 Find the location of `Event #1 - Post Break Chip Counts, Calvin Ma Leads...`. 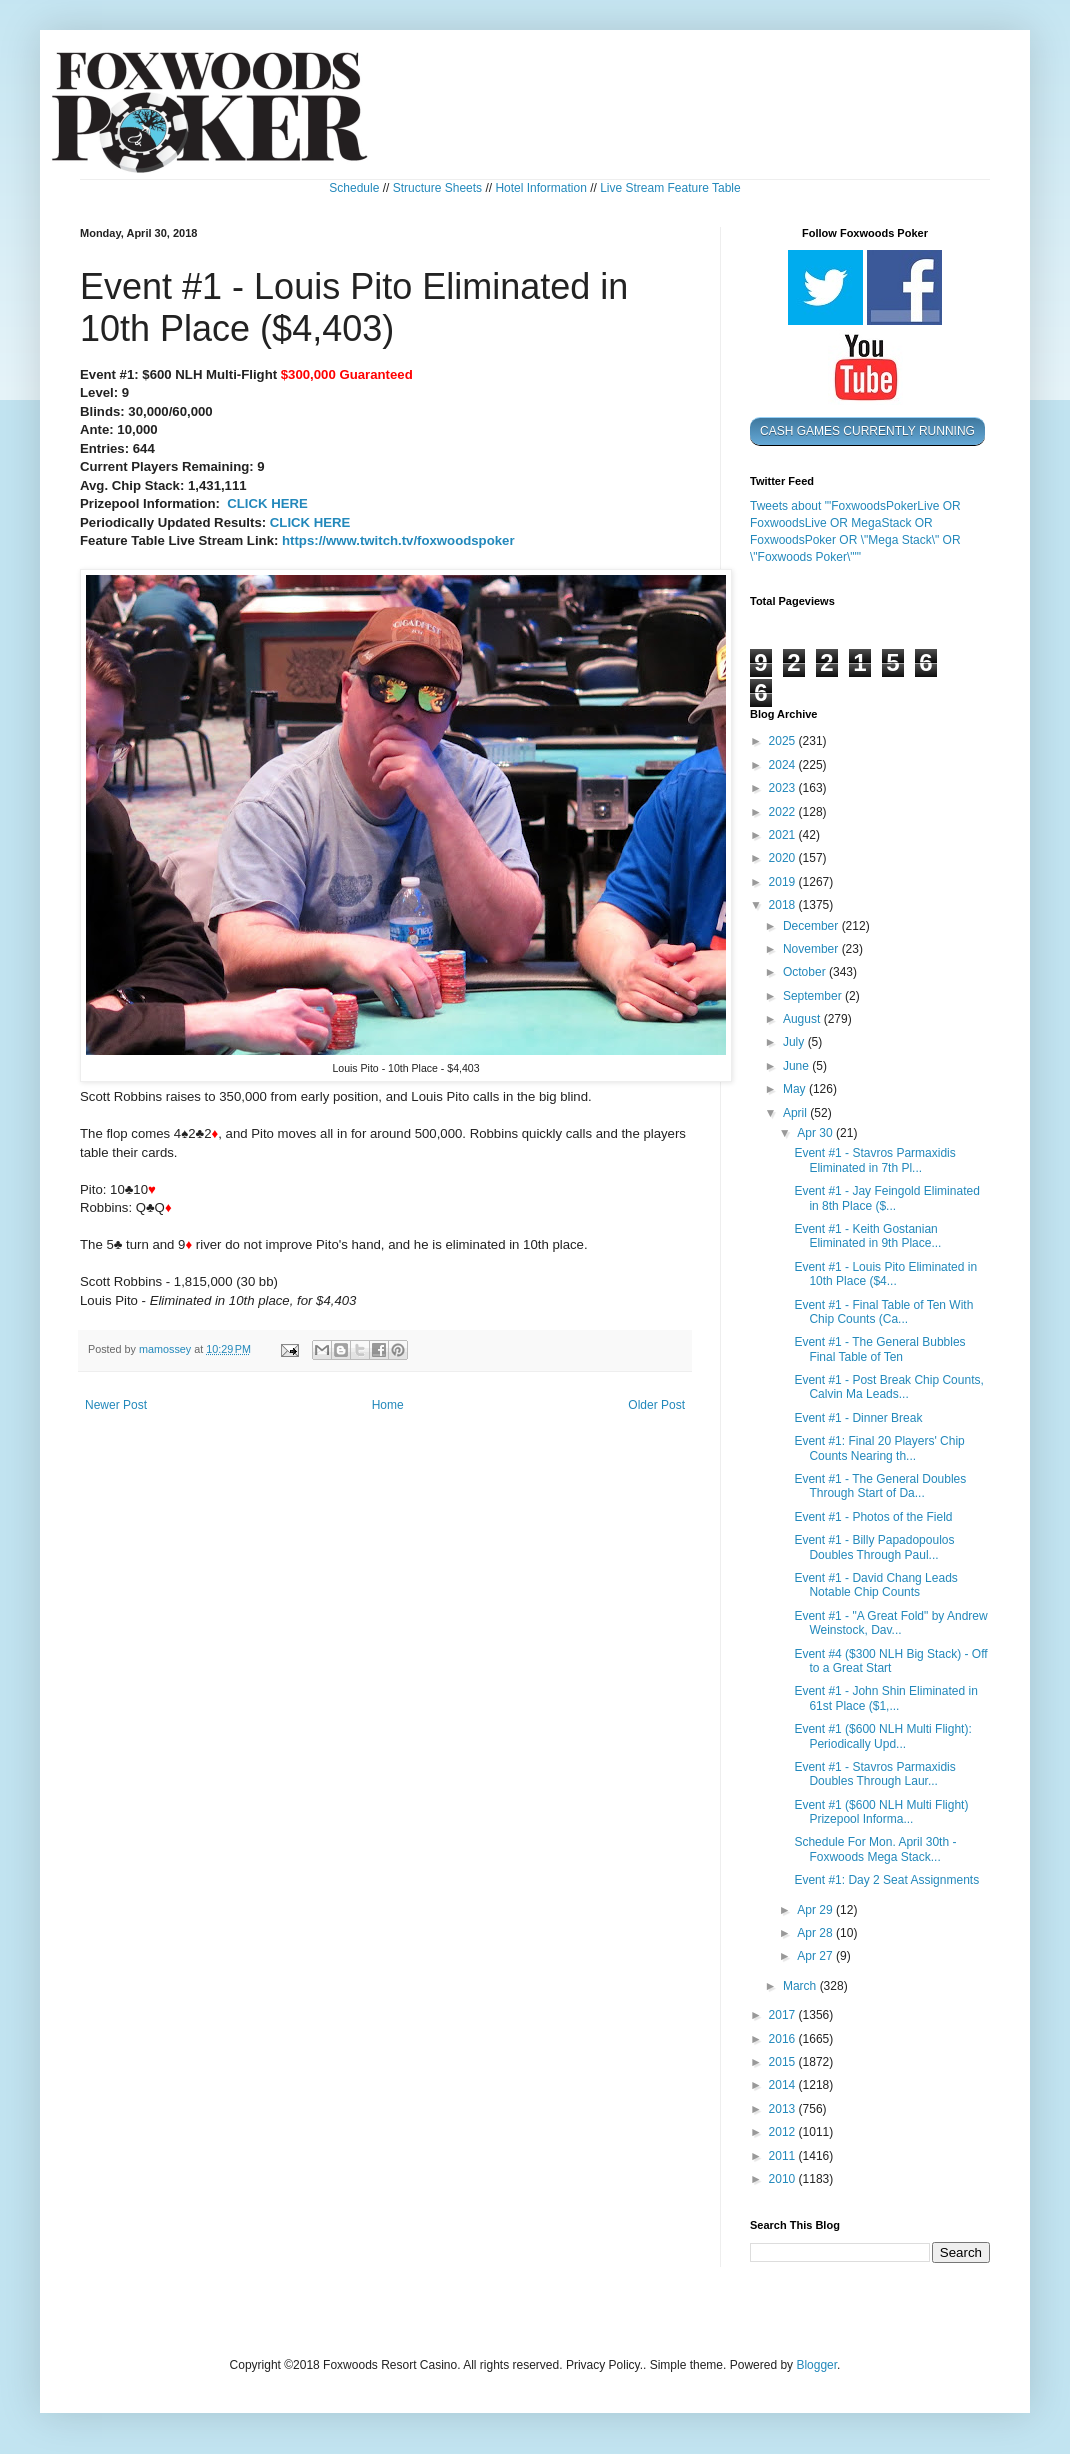

Event #1 - Post Break Chip Counts, Calvin Ma Leads... is located at coordinates (888, 1387).